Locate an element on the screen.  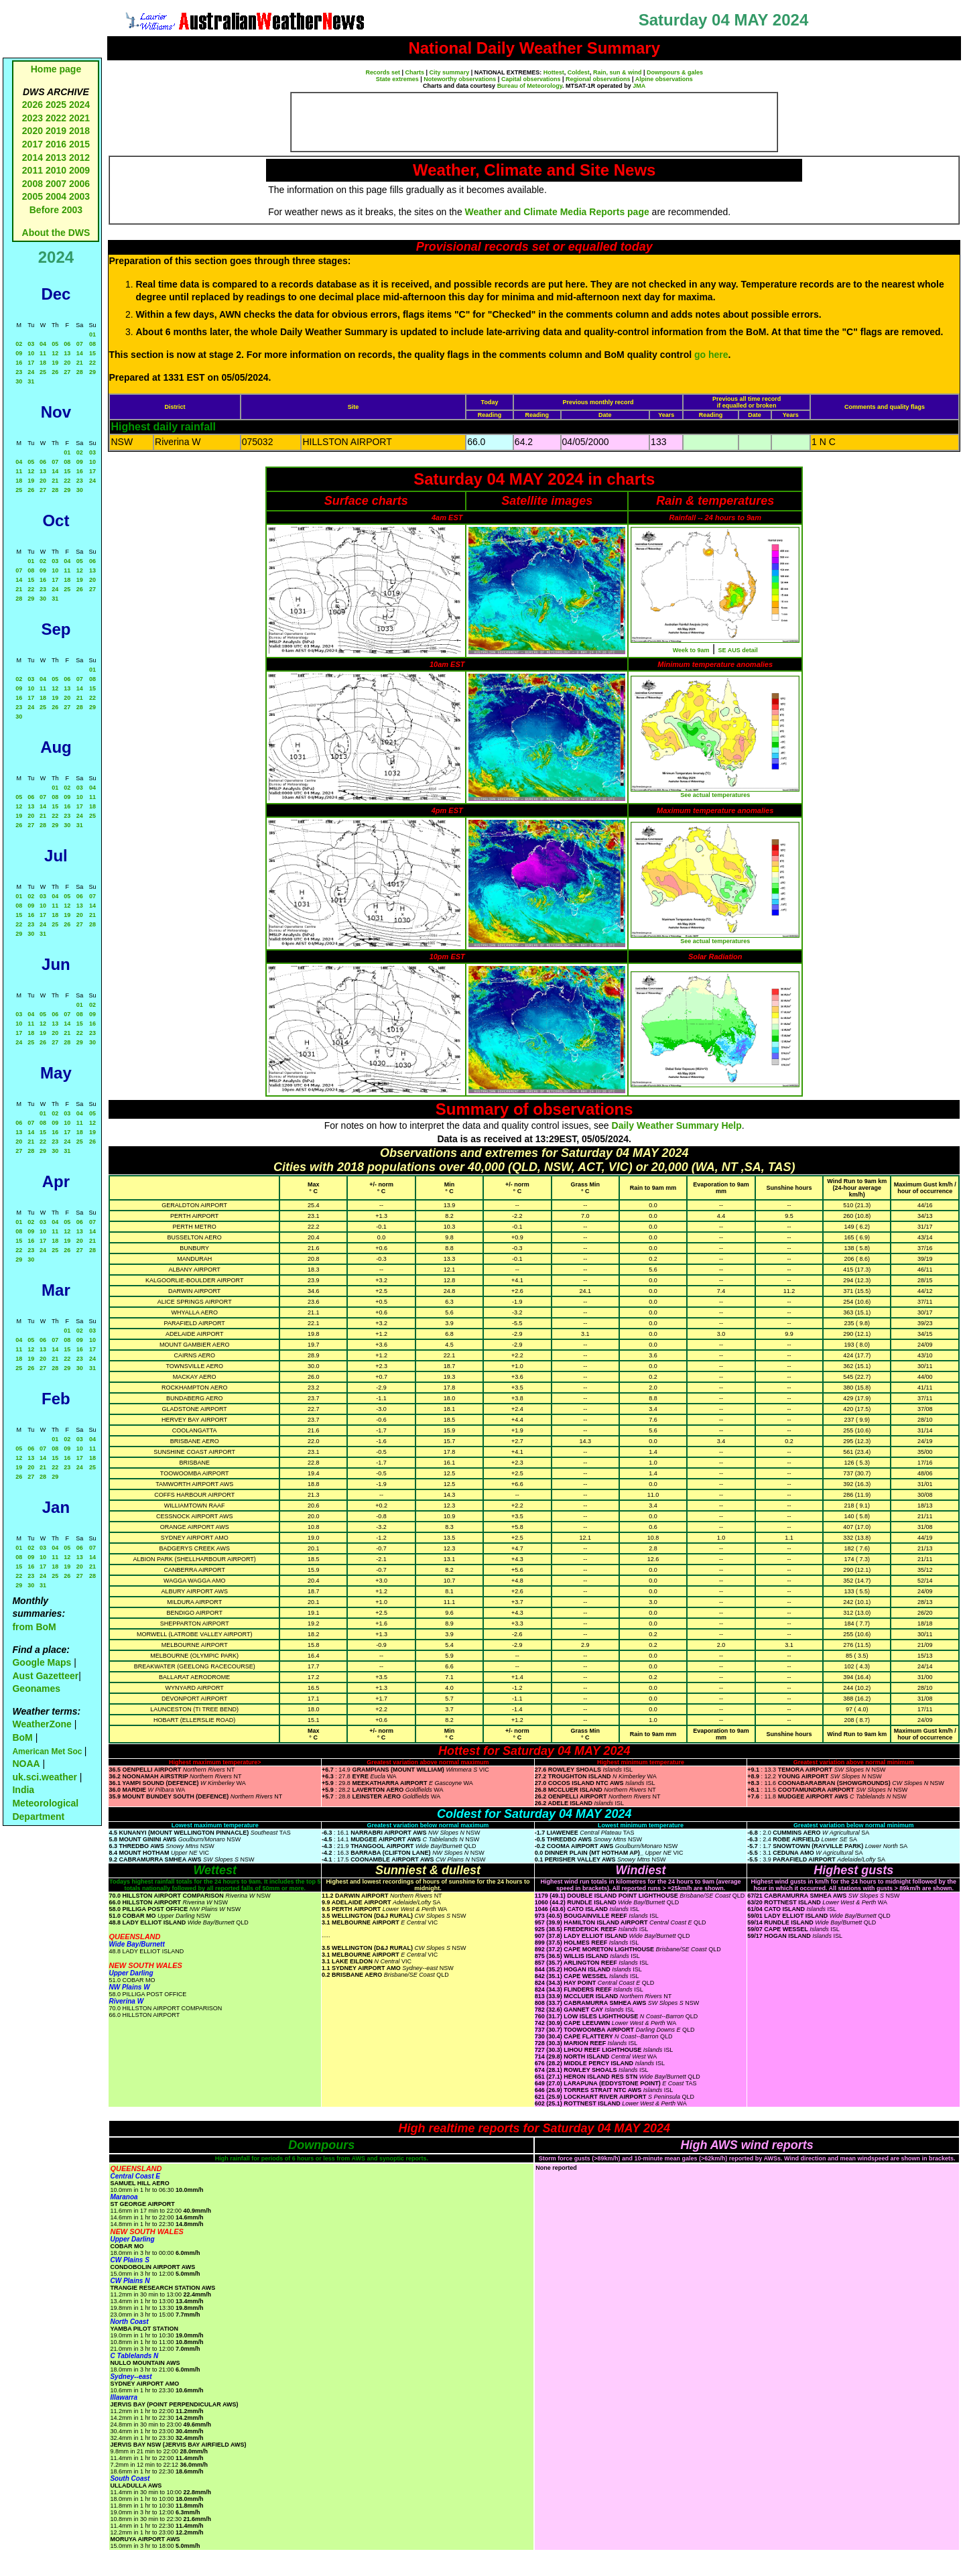
India Meteorological Department is located at coordinates (45, 1802).